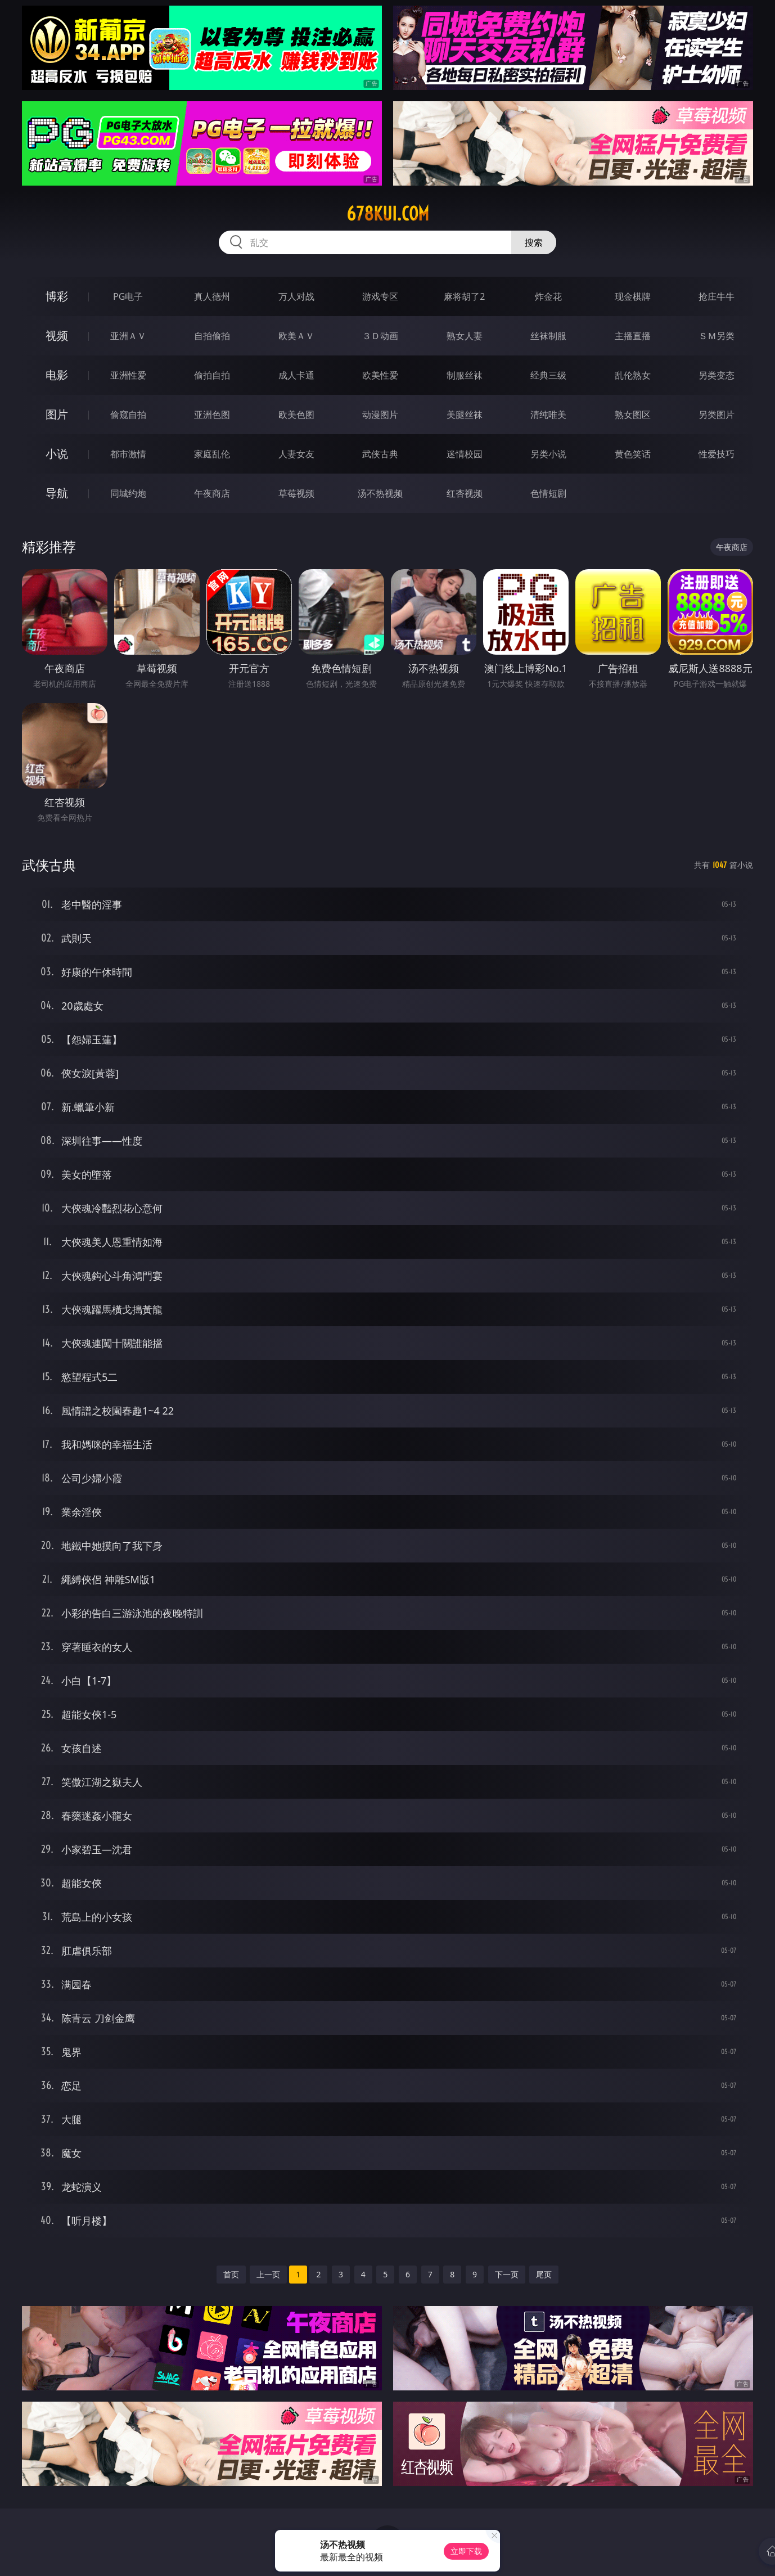  I want to click on 丝袜制服, so click(548, 336).